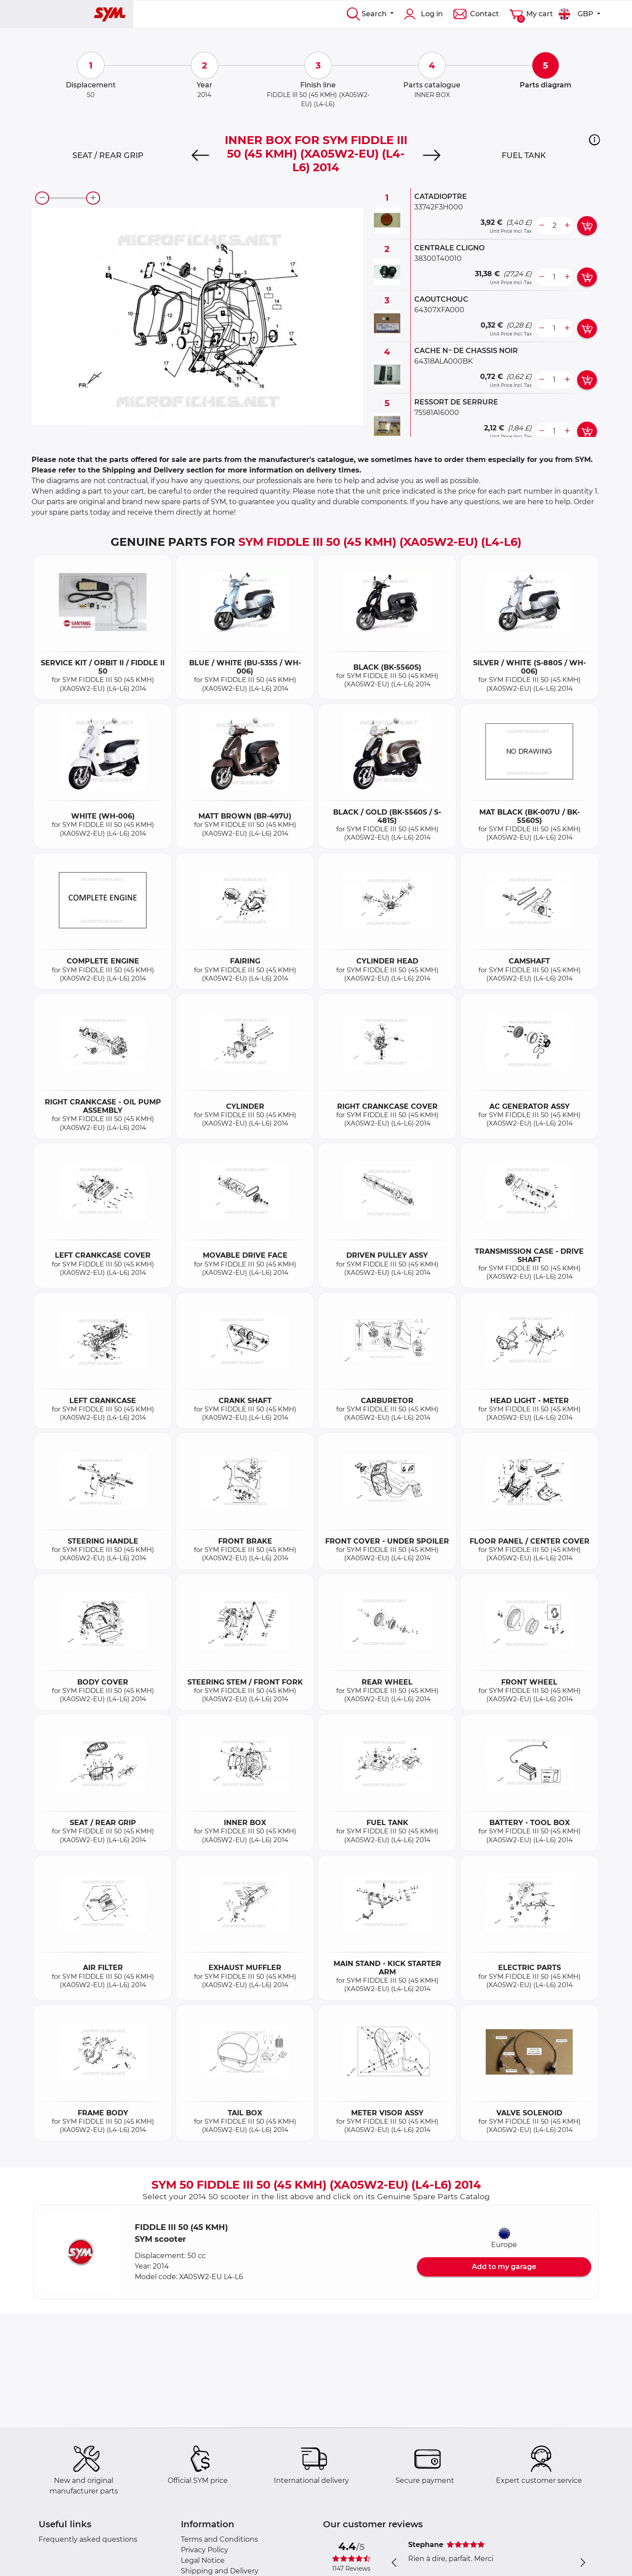 The image size is (632, 2576). What do you see at coordinates (587, 225) in the screenshot?
I see `[add card button]` at bounding box center [587, 225].